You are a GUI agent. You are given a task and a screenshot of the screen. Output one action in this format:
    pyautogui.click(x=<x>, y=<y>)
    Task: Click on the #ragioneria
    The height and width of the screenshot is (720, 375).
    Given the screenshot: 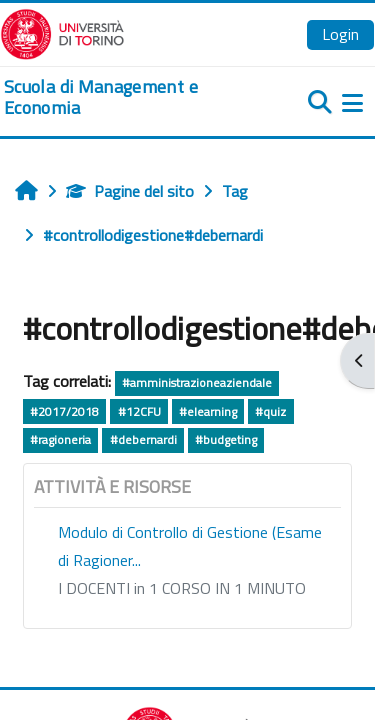 What is the action you would take?
    pyautogui.click(x=60, y=439)
    